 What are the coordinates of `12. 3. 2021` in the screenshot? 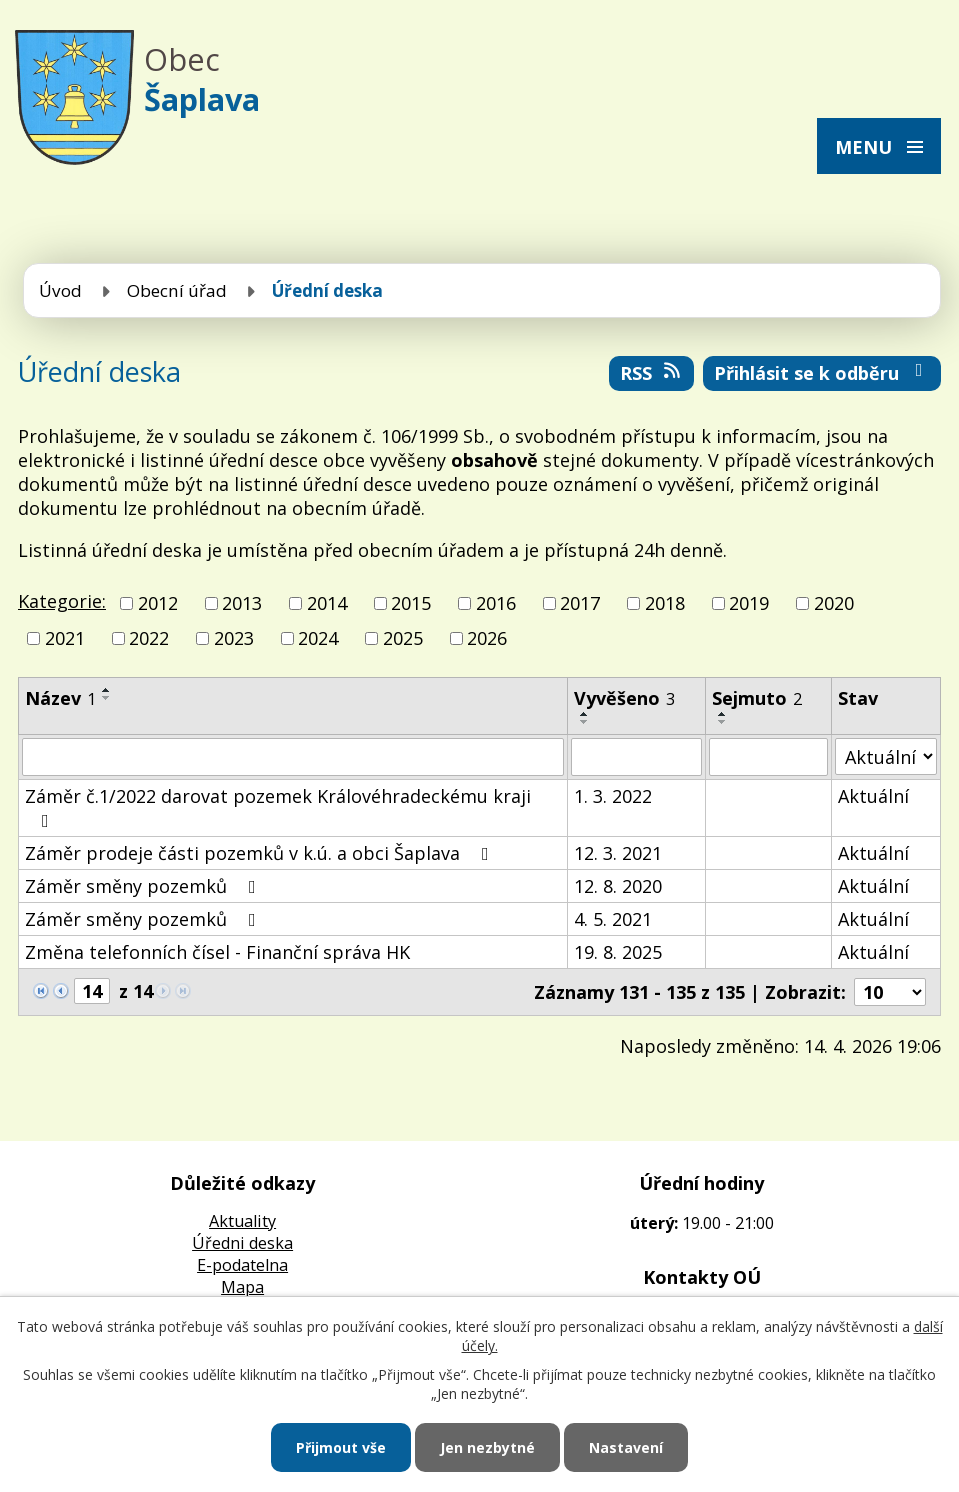 It's located at (618, 853).